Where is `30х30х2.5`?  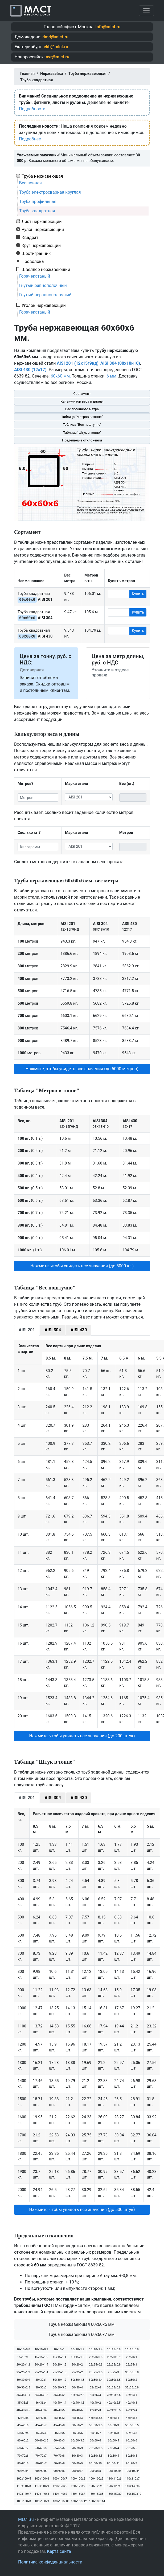
30х30х2.5 is located at coordinates (23, 2387).